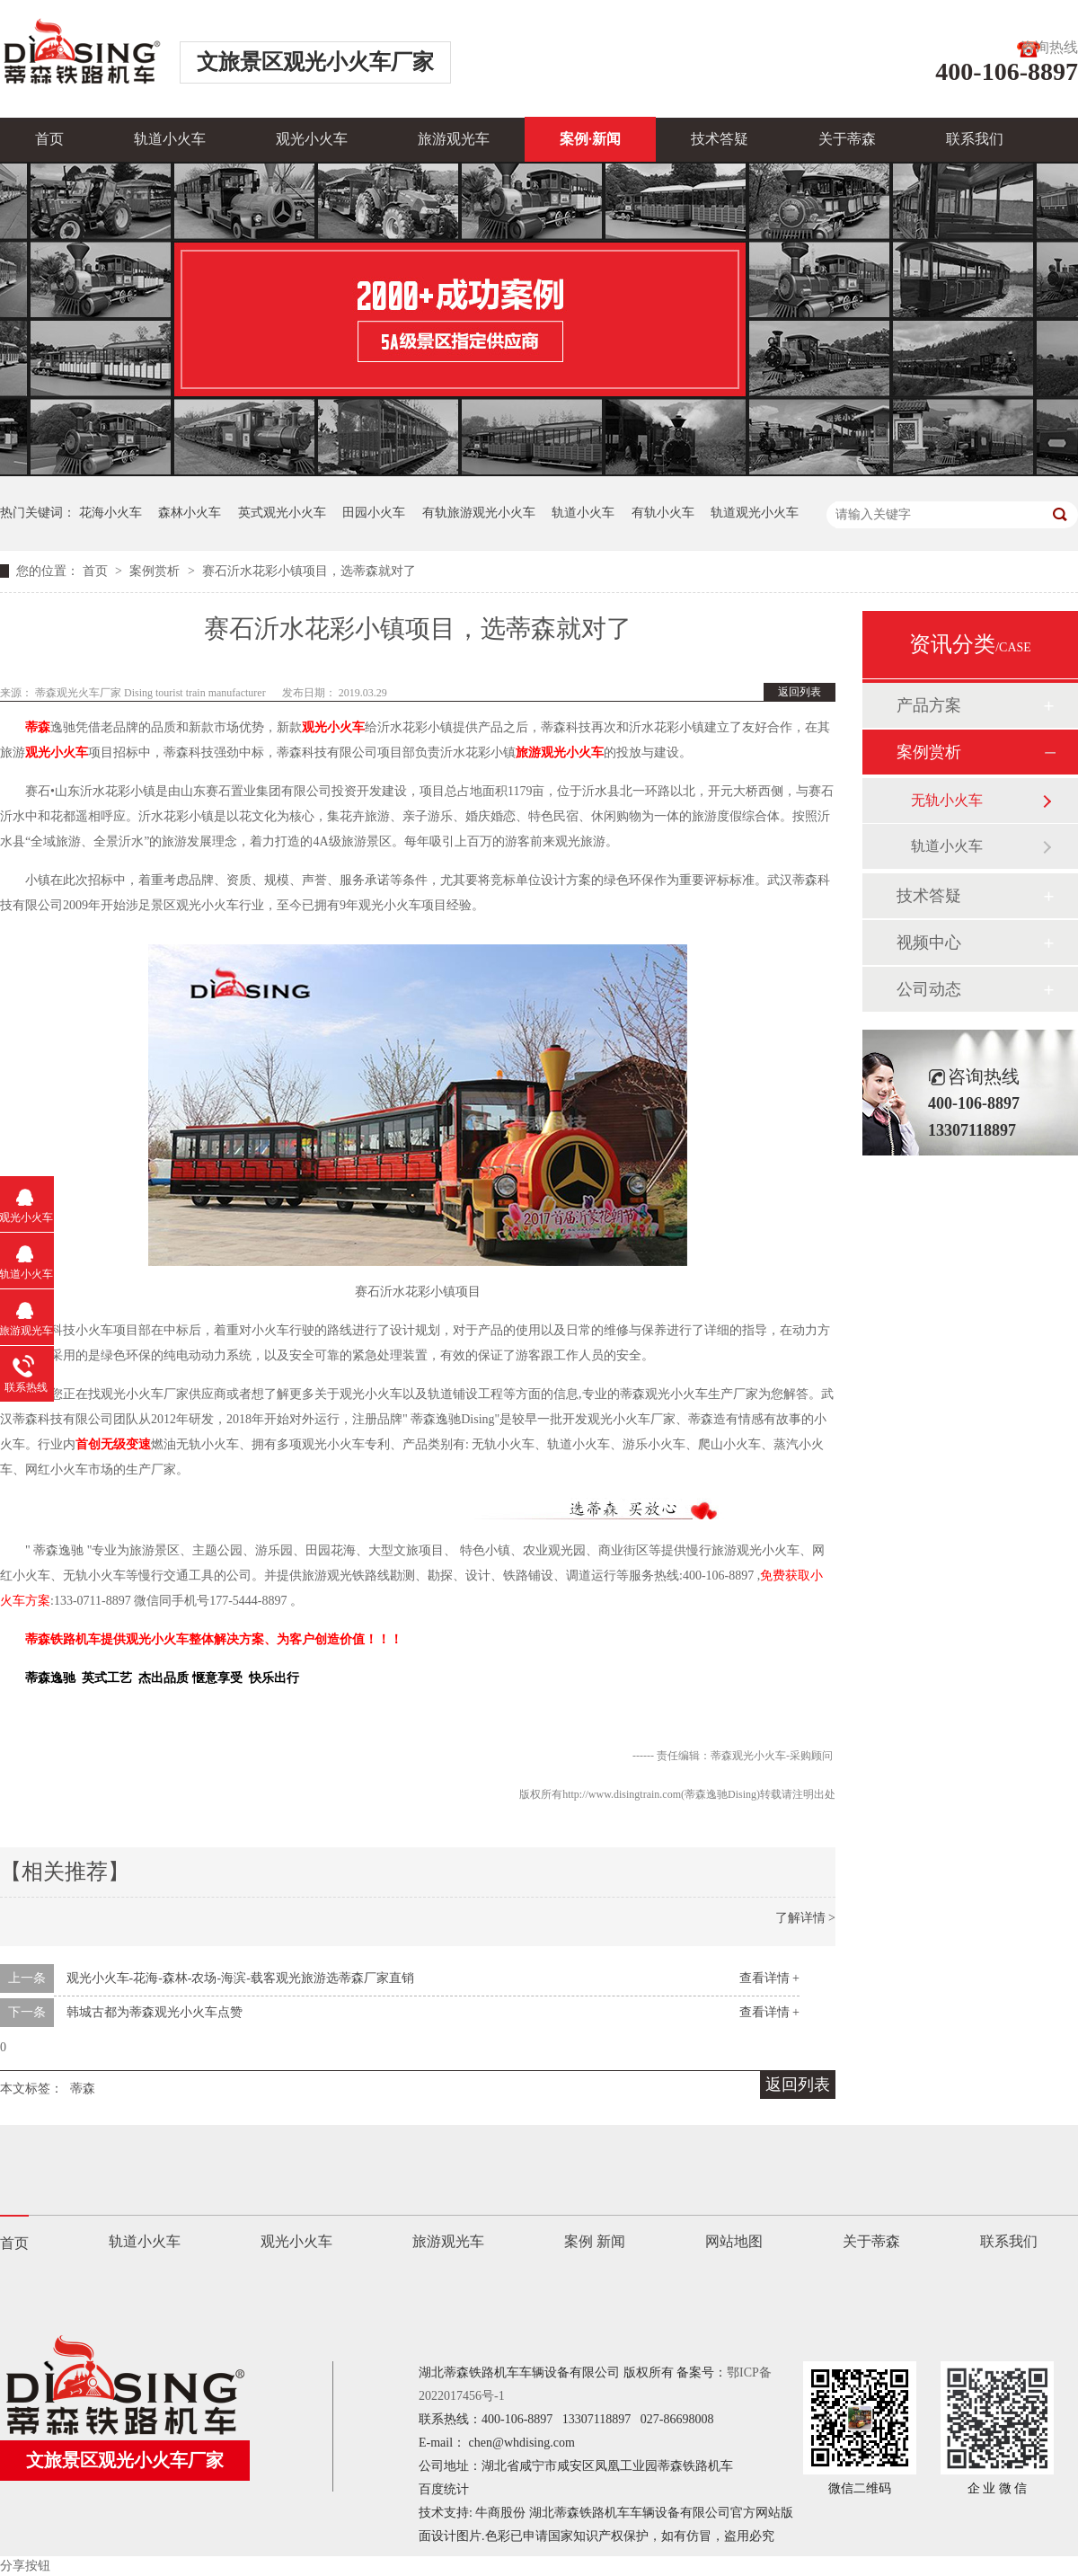  What do you see at coordinates (309, 571) in the screenshot?
I see `赛石沂水花彩小镇项目，选蒂森就对了` at bounding box center [309, 571].